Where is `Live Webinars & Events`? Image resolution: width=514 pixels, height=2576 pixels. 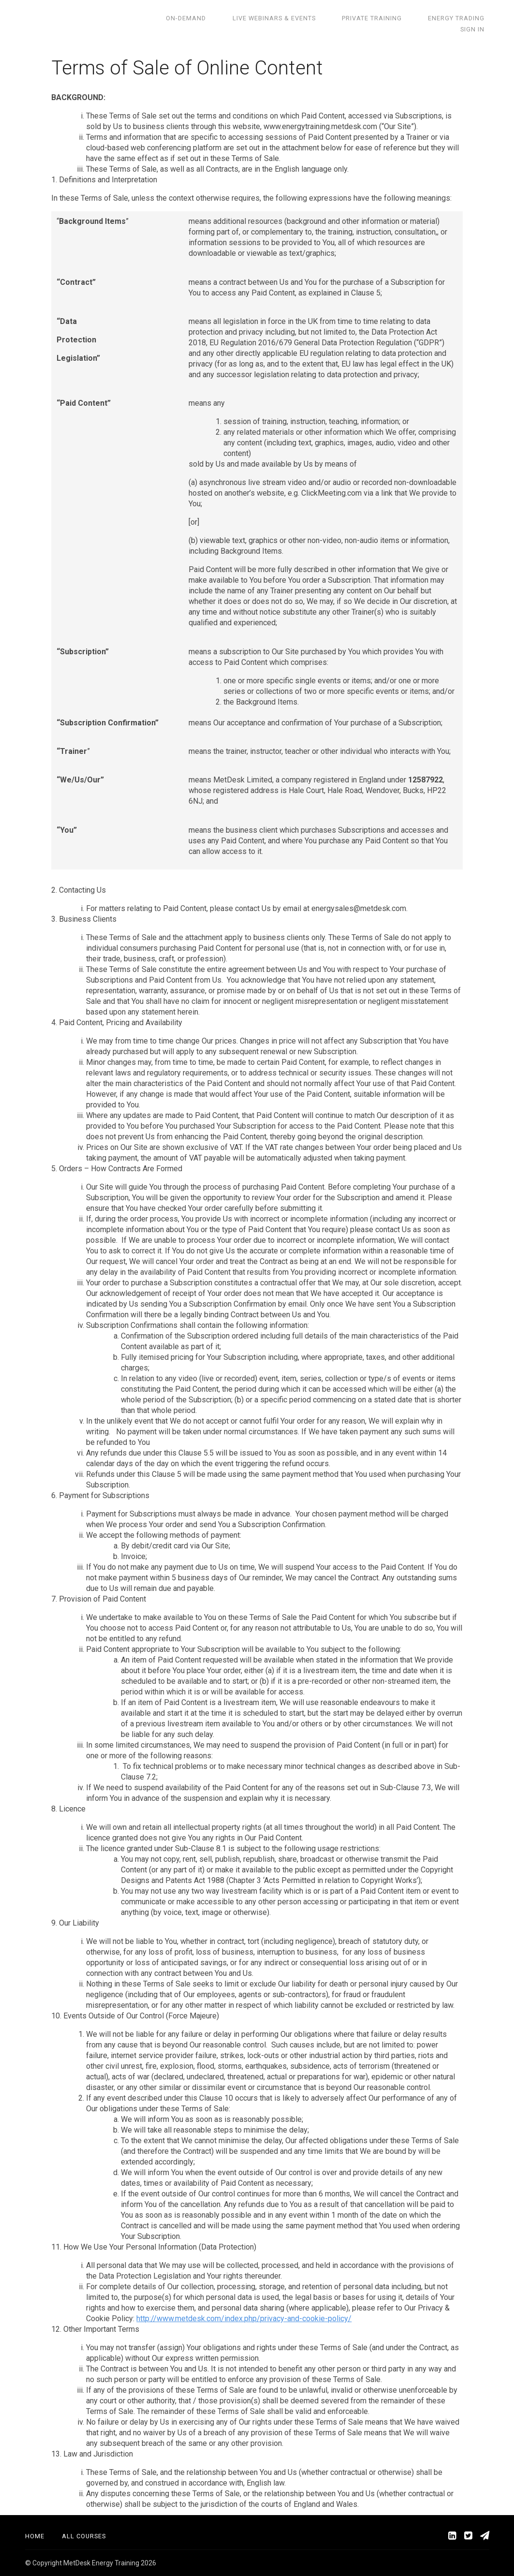 Live Webinars & Events is located at coordinates (254, 18).